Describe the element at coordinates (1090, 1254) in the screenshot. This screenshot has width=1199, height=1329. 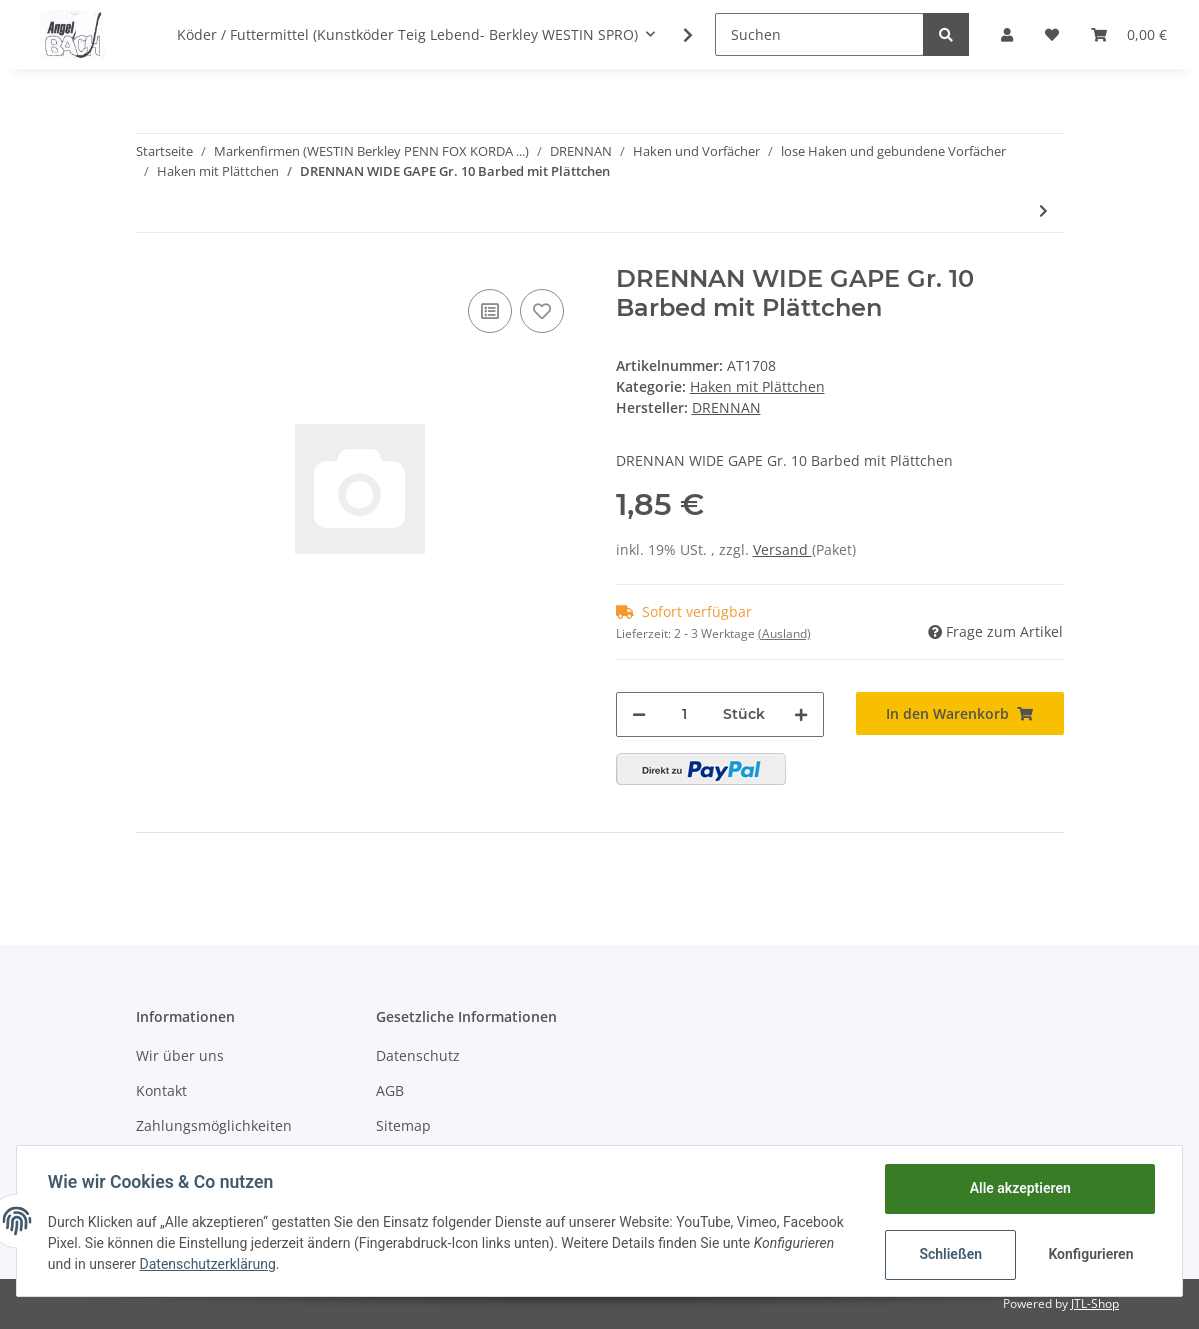
I see `Konfigurieren` at that location.